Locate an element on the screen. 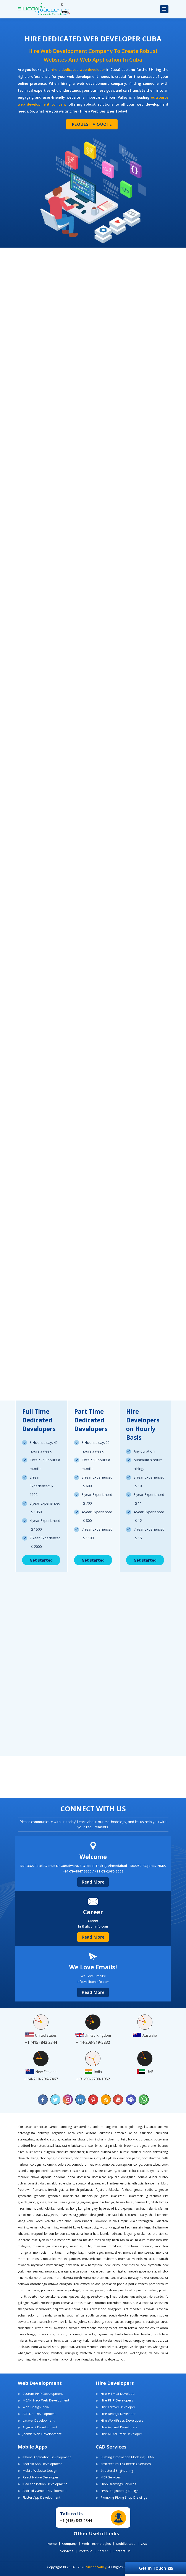  Guyana is located at coordinates (85, 2202).